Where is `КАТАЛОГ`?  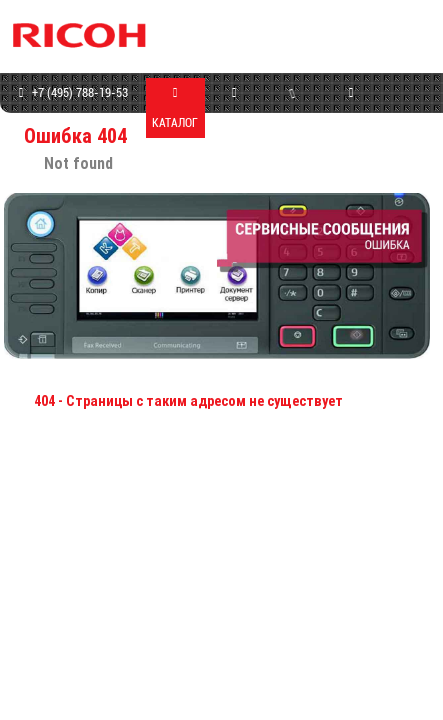
КАТАЛОГ is located at coordinates (175, 108).